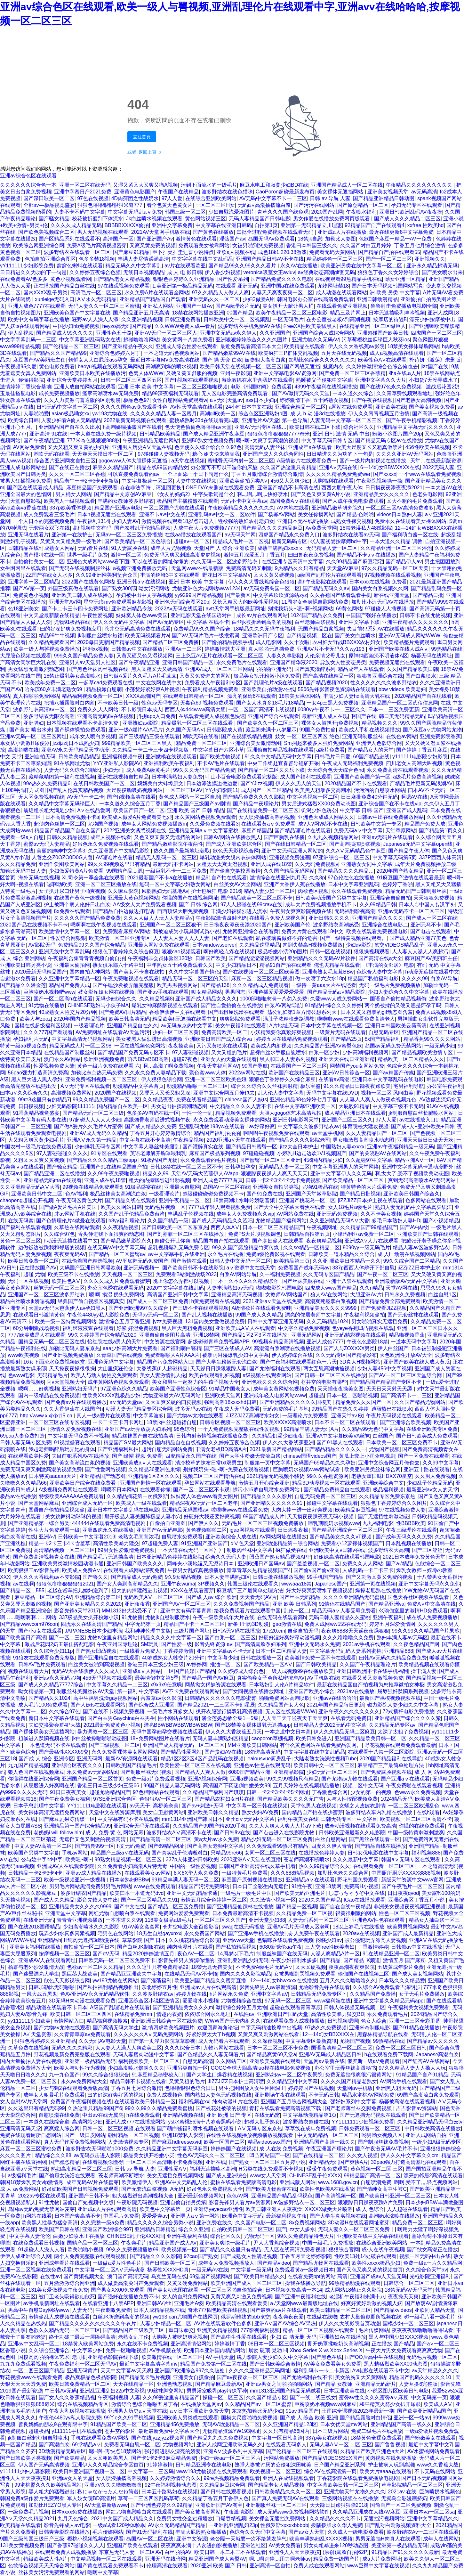  What do you see at coordinates (345, 1167) in the screenshot?
I see `中文字幕亚洲男人的天堂网络` at bounding box center [345, 1167].